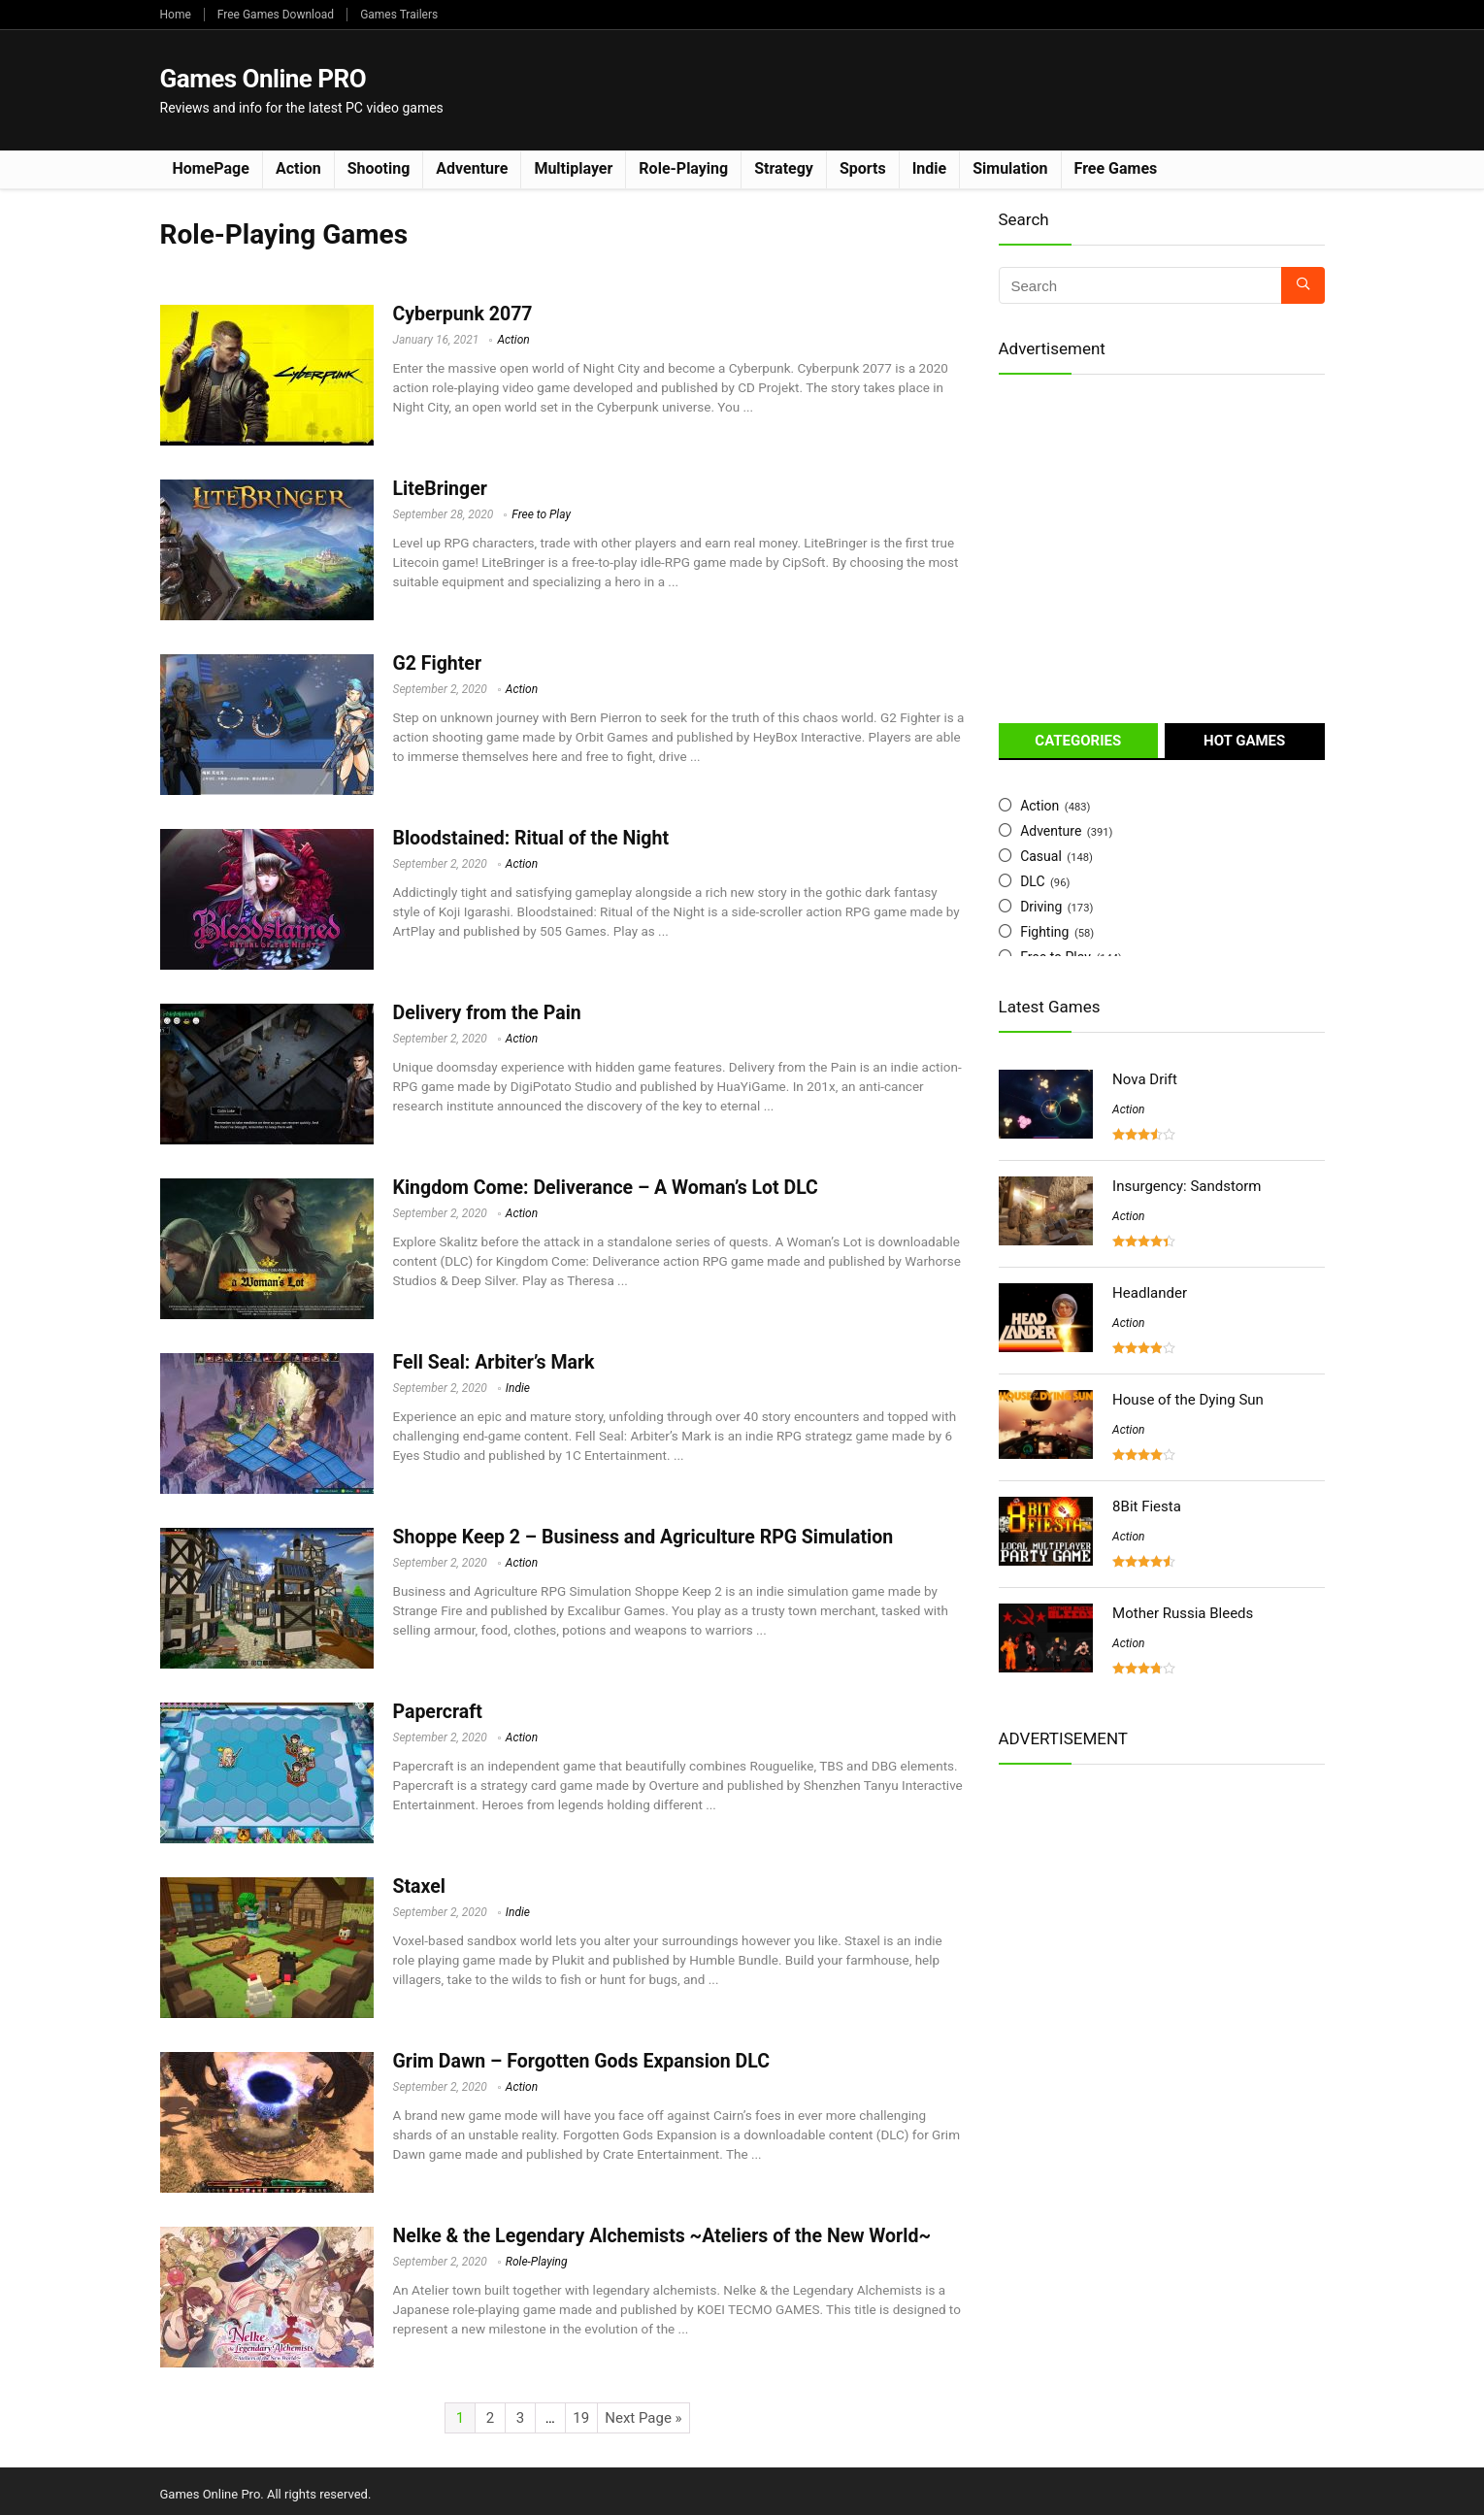 The image size is (1484, 2515). What do you see at coordinates (175, 14) in the screenshot?
I see `Home` at bounding box center [175, 14].